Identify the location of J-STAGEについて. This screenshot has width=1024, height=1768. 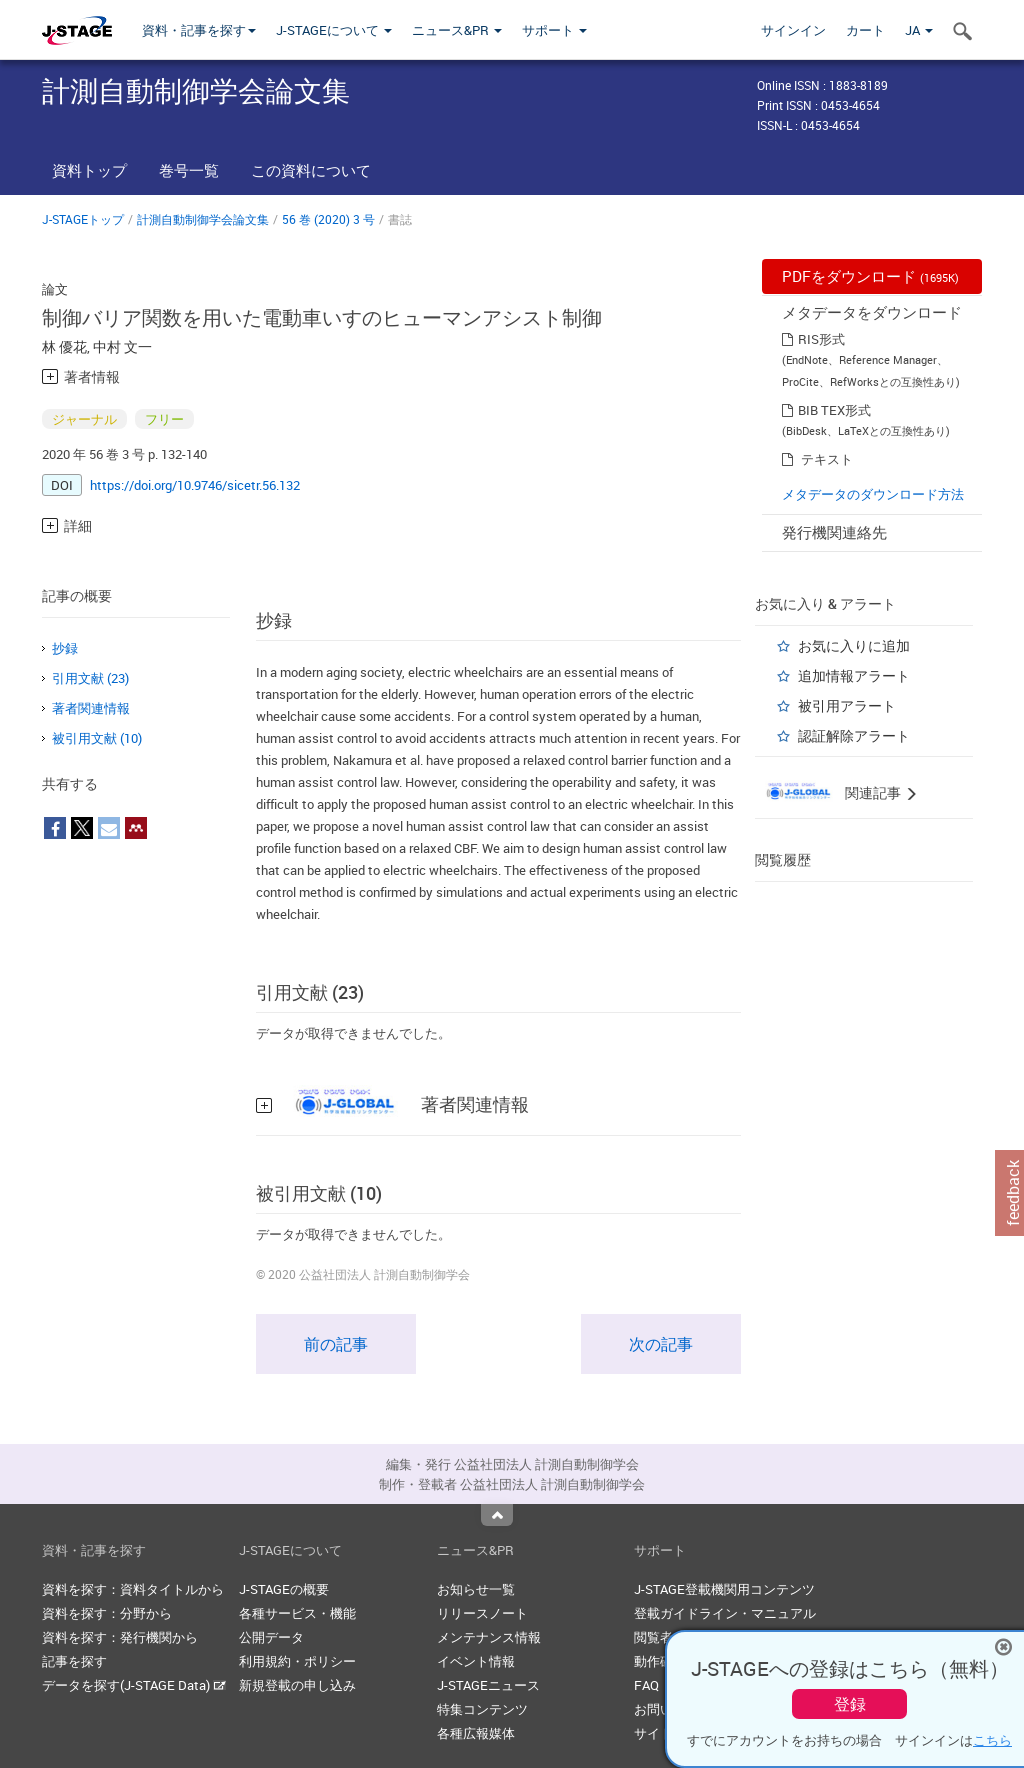
(334, 30).